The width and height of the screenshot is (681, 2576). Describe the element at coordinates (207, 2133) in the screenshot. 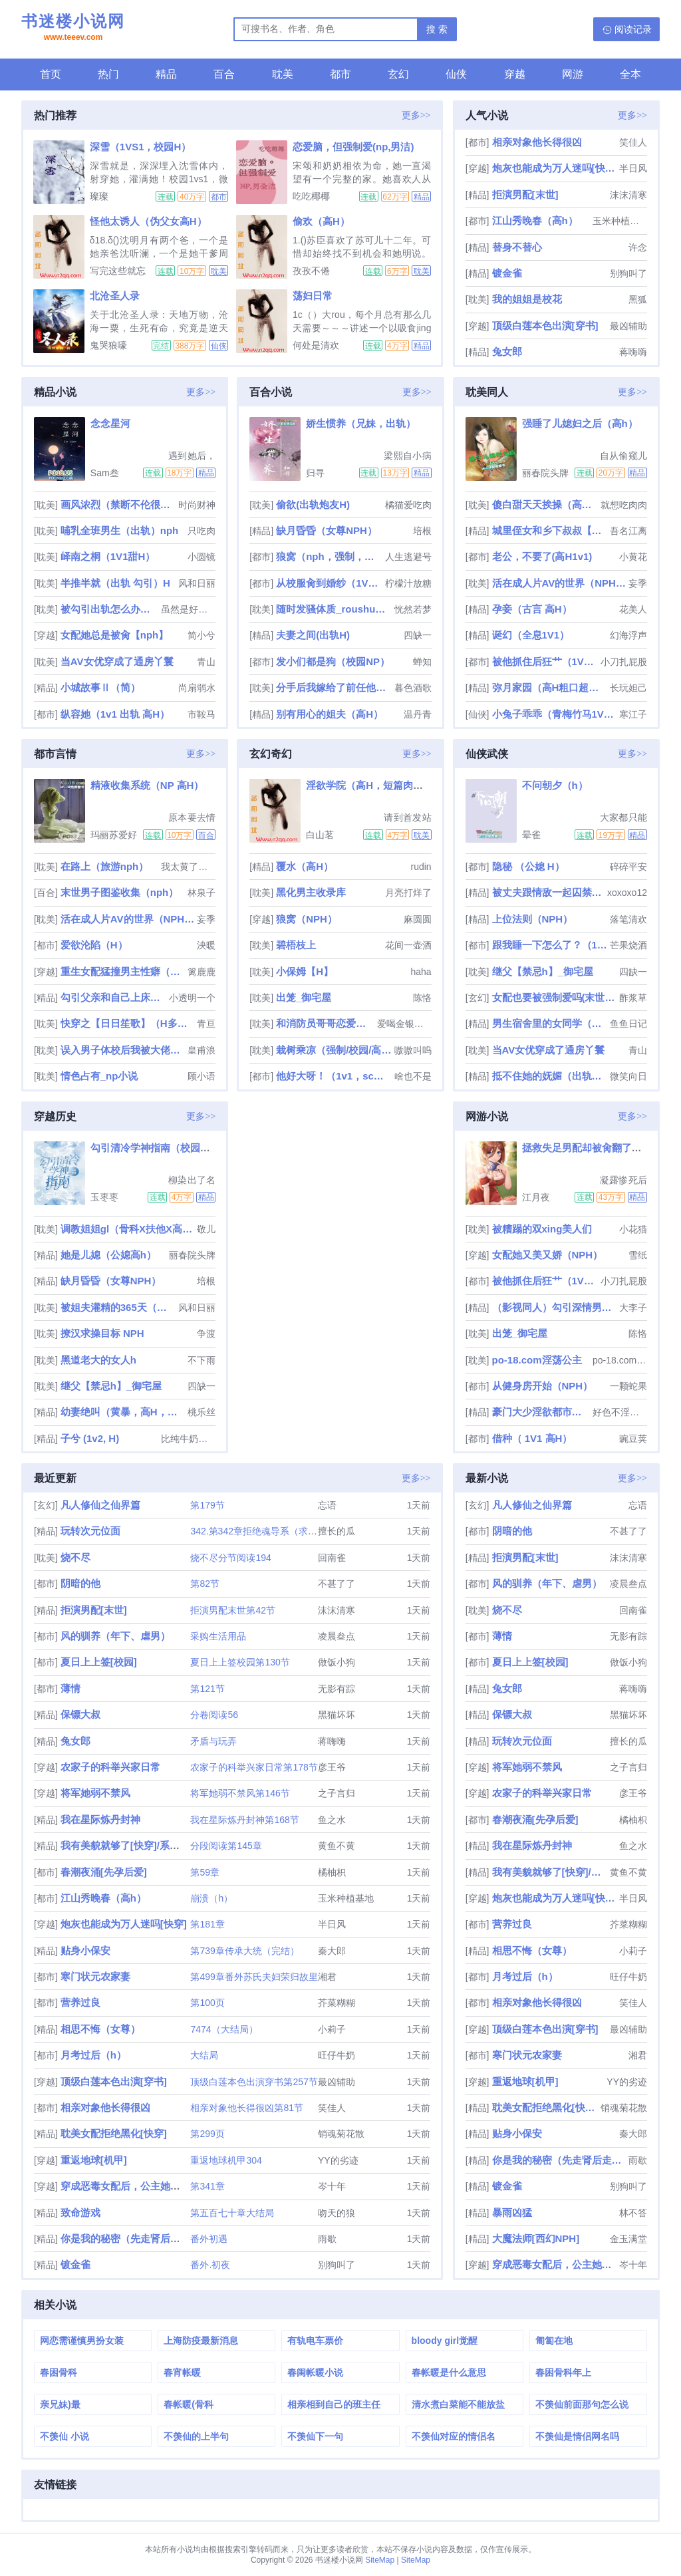

I see `第299页` at that location.